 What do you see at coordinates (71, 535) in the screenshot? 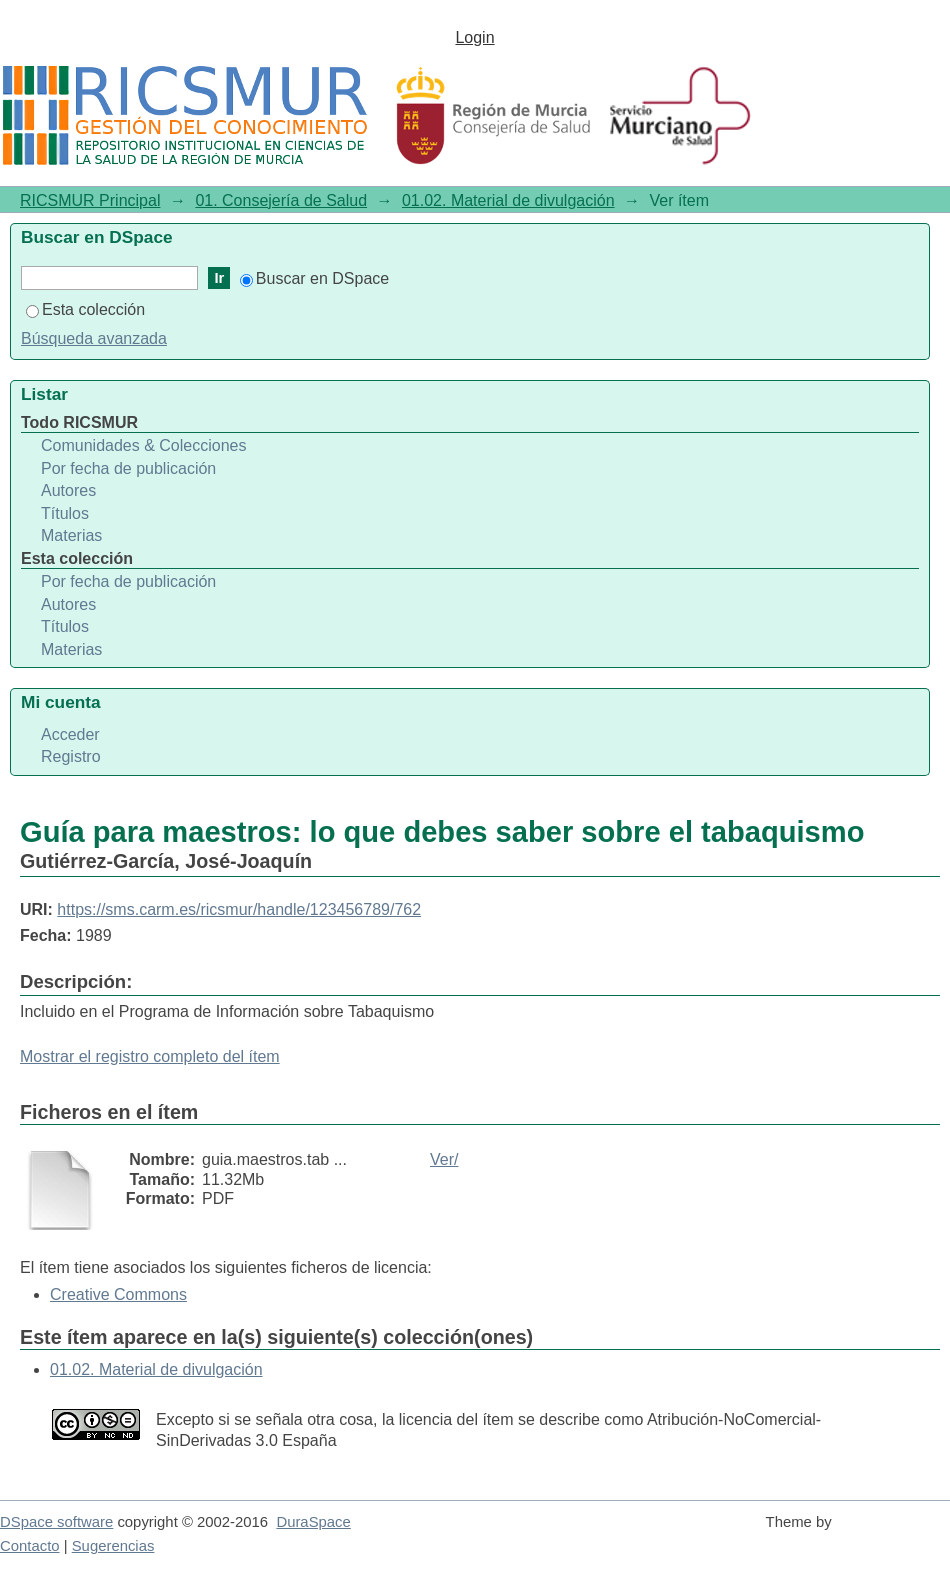
I see `Materias` at bounding box center [71, 535].